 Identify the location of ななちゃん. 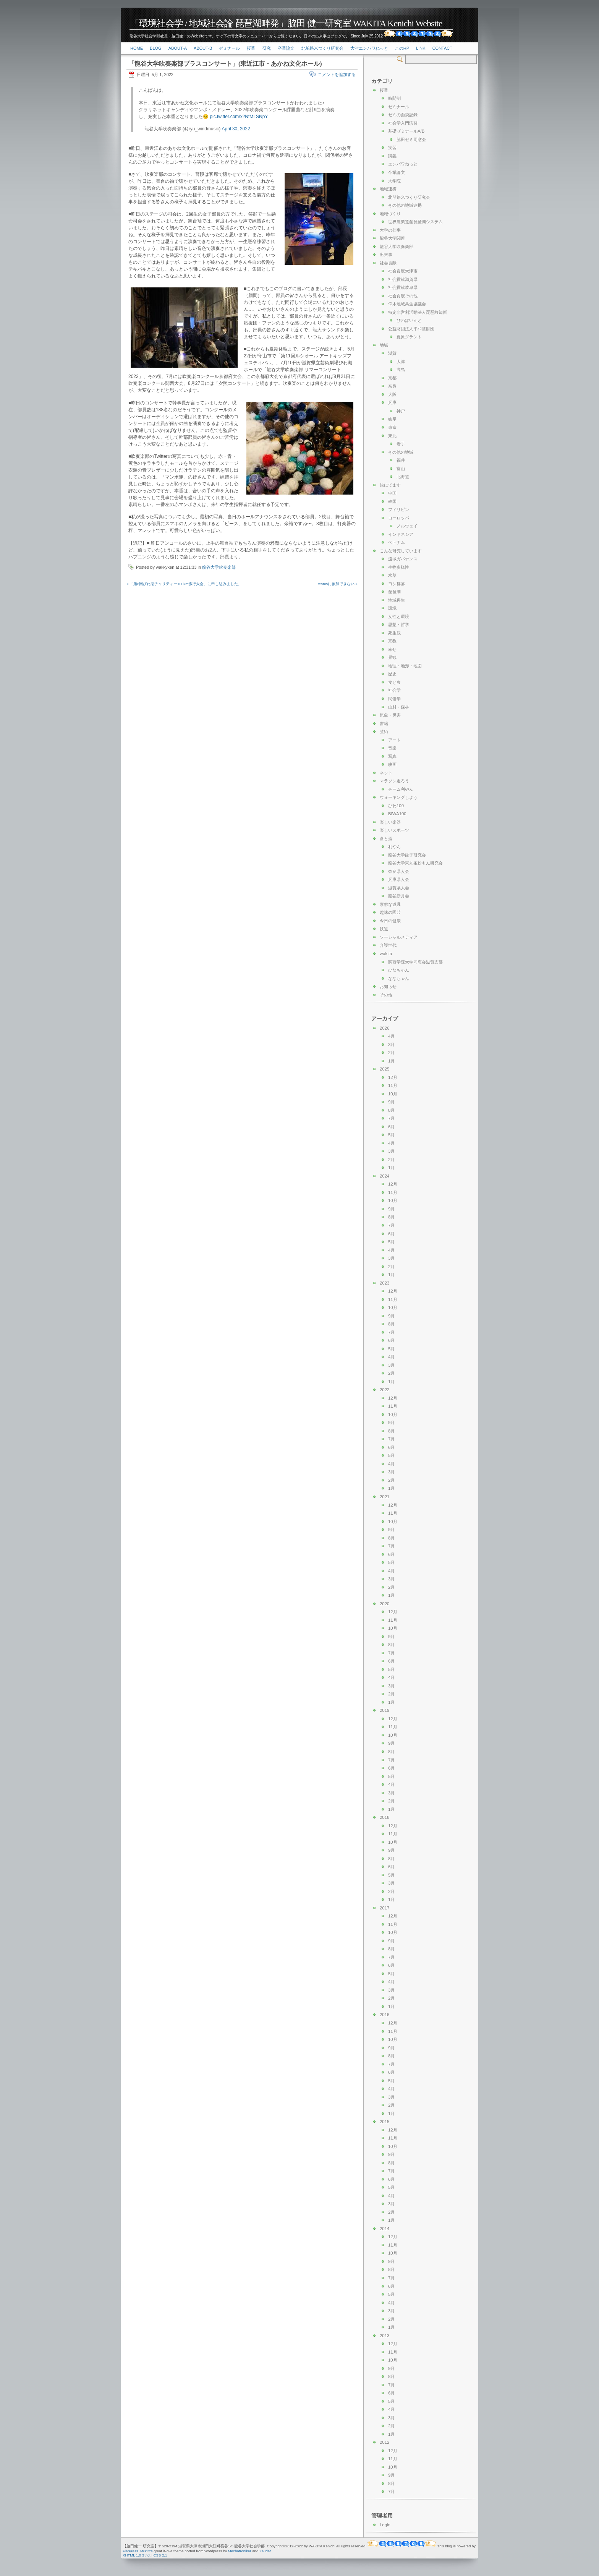
(398, 978).